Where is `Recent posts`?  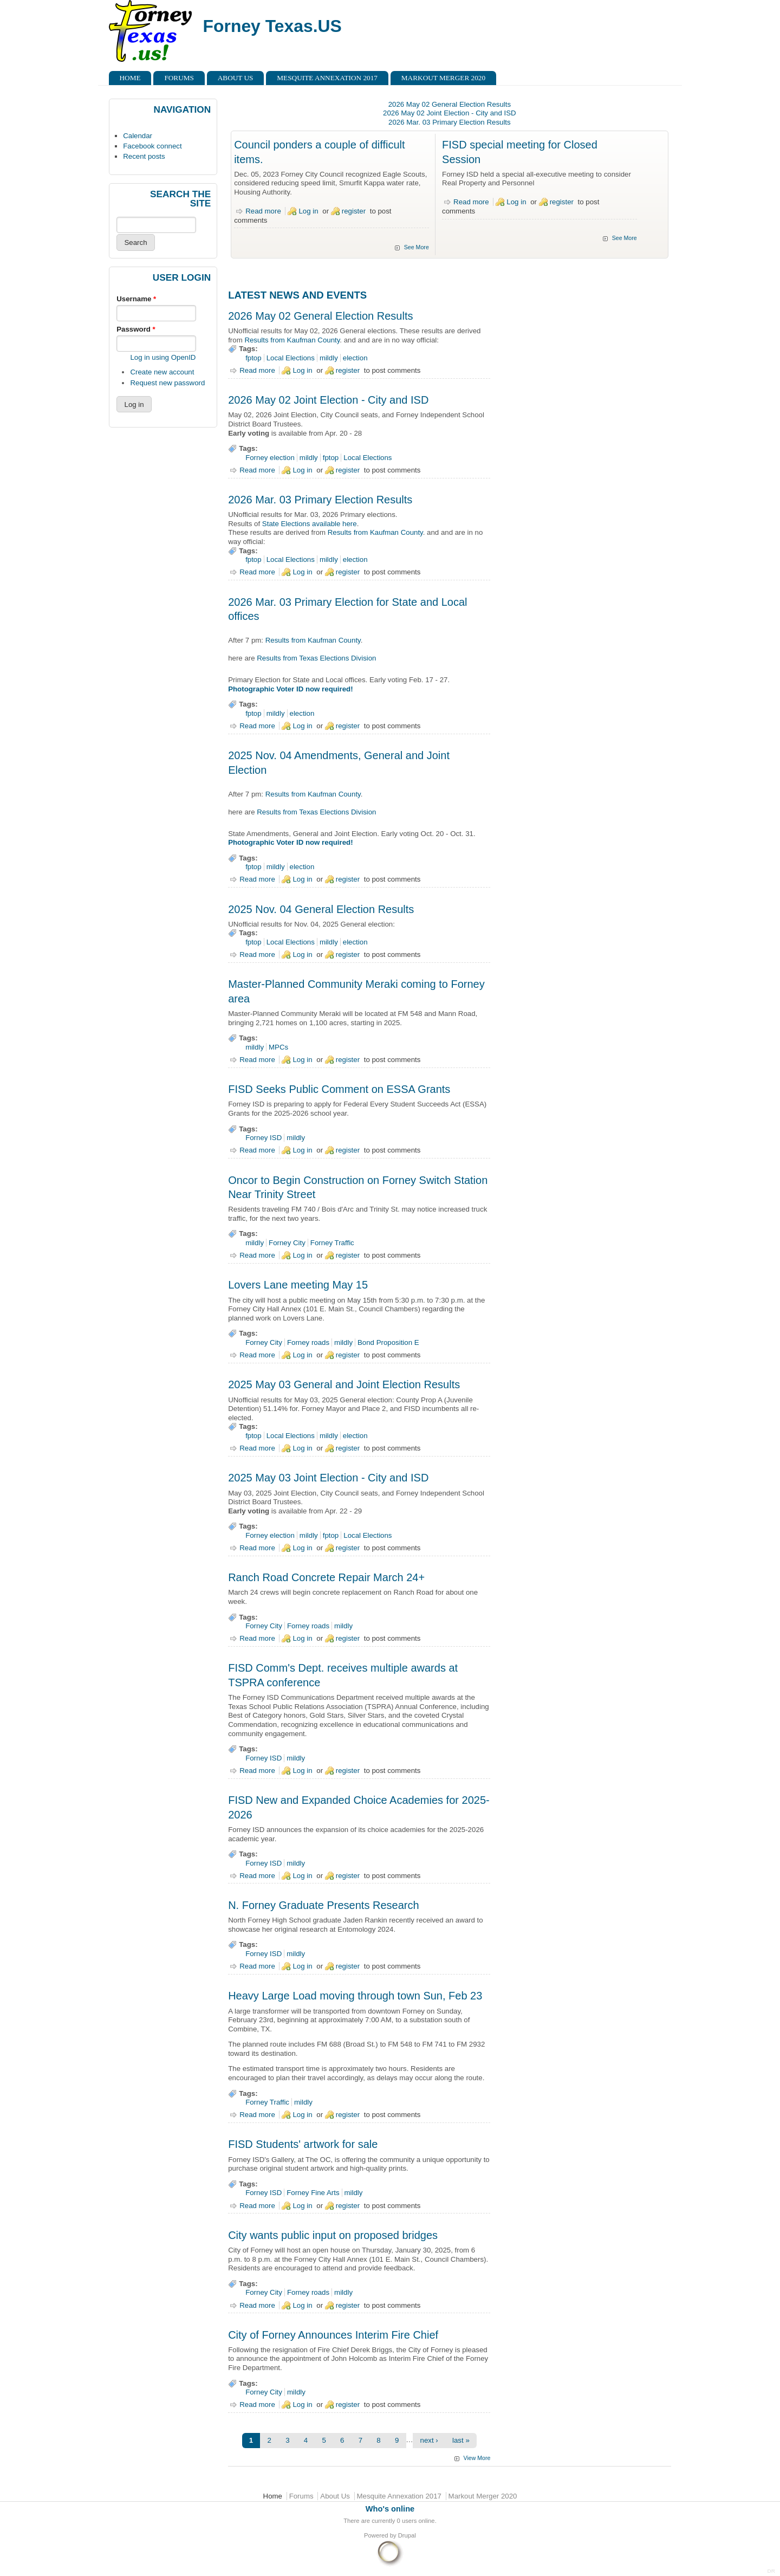
Recent posts is located at coordinates (144, 156).